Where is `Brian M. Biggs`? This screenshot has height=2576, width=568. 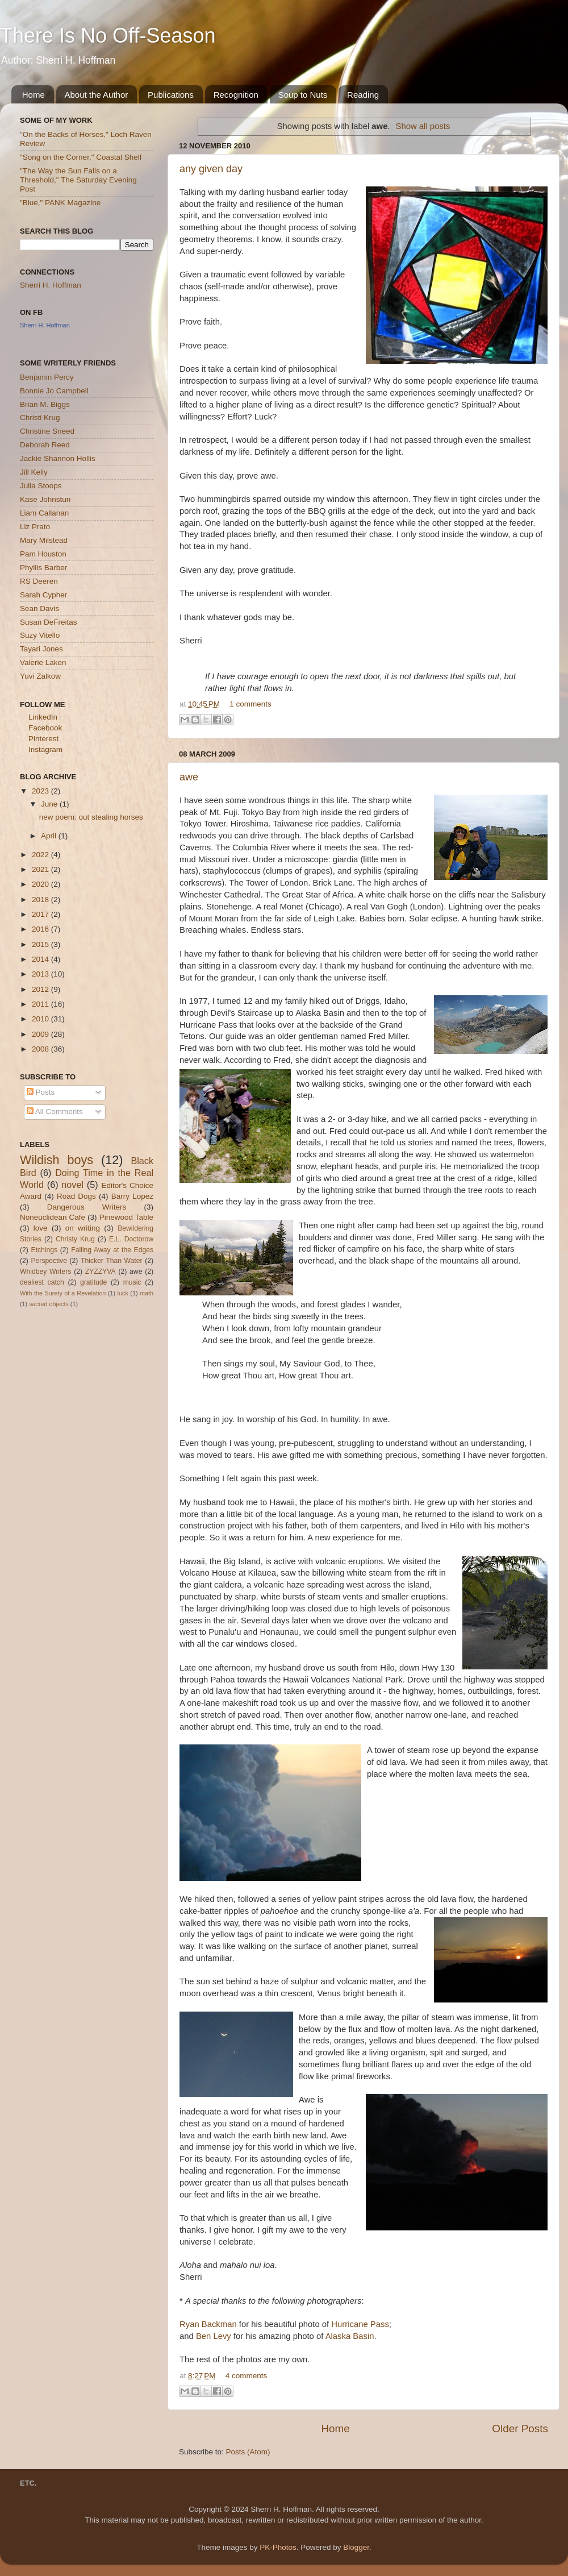
Brian M. Biggs is located at coordinates (45, 404).